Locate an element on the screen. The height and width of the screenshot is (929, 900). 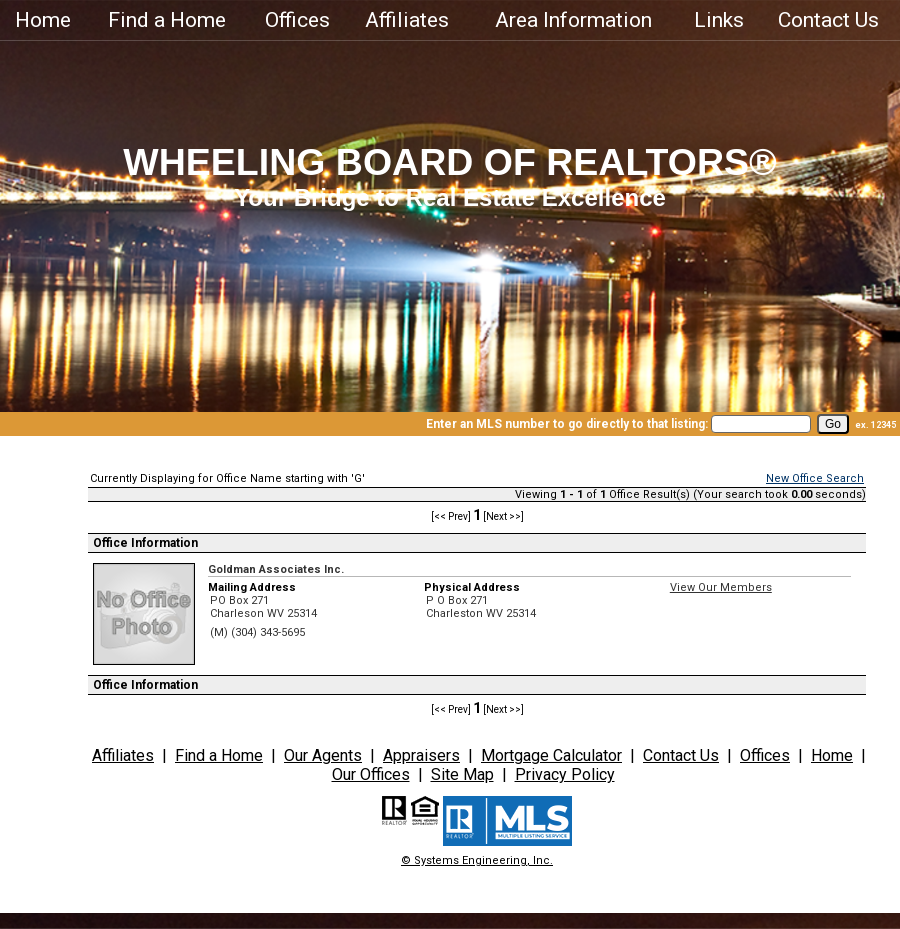
Our Agents is located at coordinates (323, 755).